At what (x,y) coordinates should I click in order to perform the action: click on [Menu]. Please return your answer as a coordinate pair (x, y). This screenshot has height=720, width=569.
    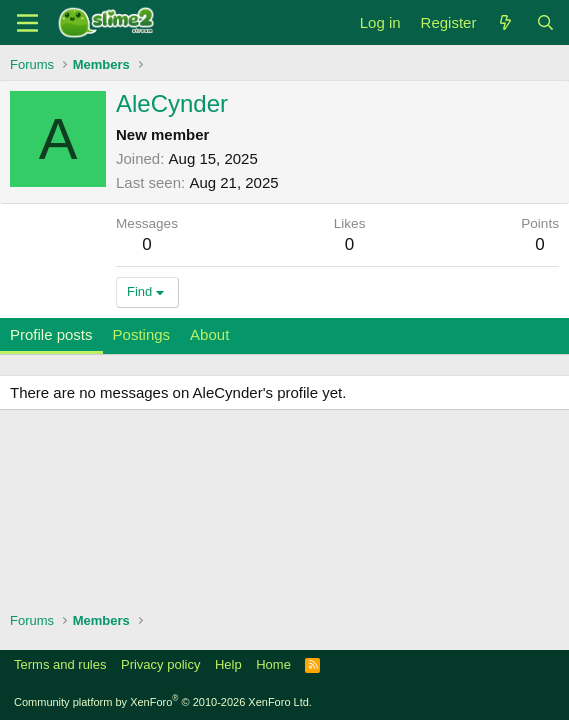
    Looking at the image, I should click on (27, 23).